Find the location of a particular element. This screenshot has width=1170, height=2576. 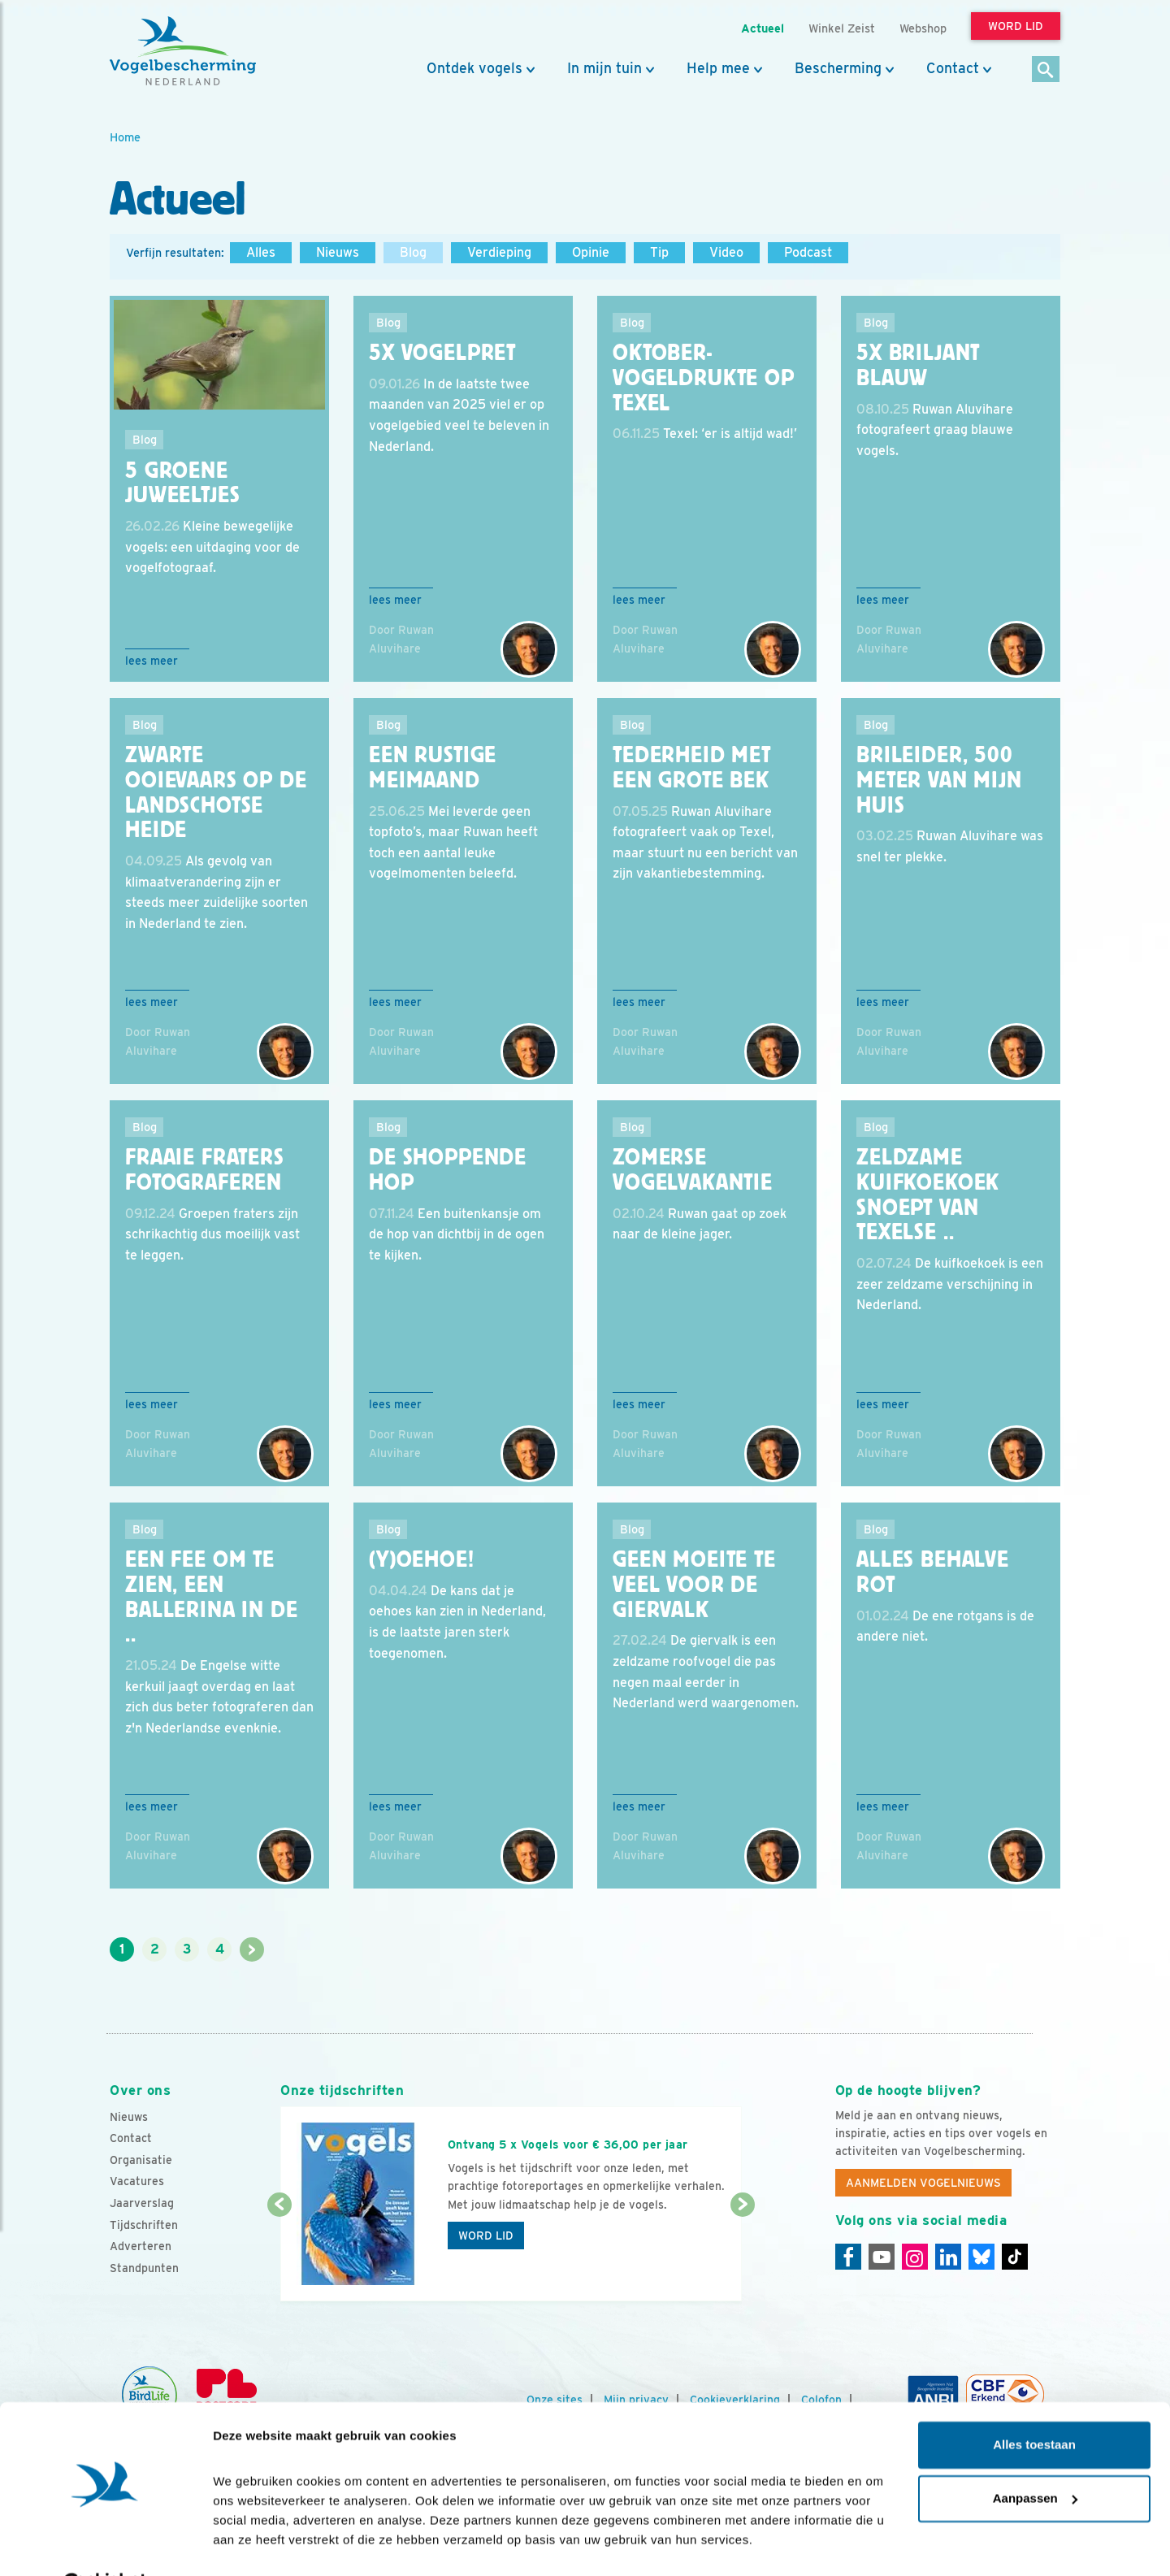

[Facebook] is located at coordinates (848, 2257).